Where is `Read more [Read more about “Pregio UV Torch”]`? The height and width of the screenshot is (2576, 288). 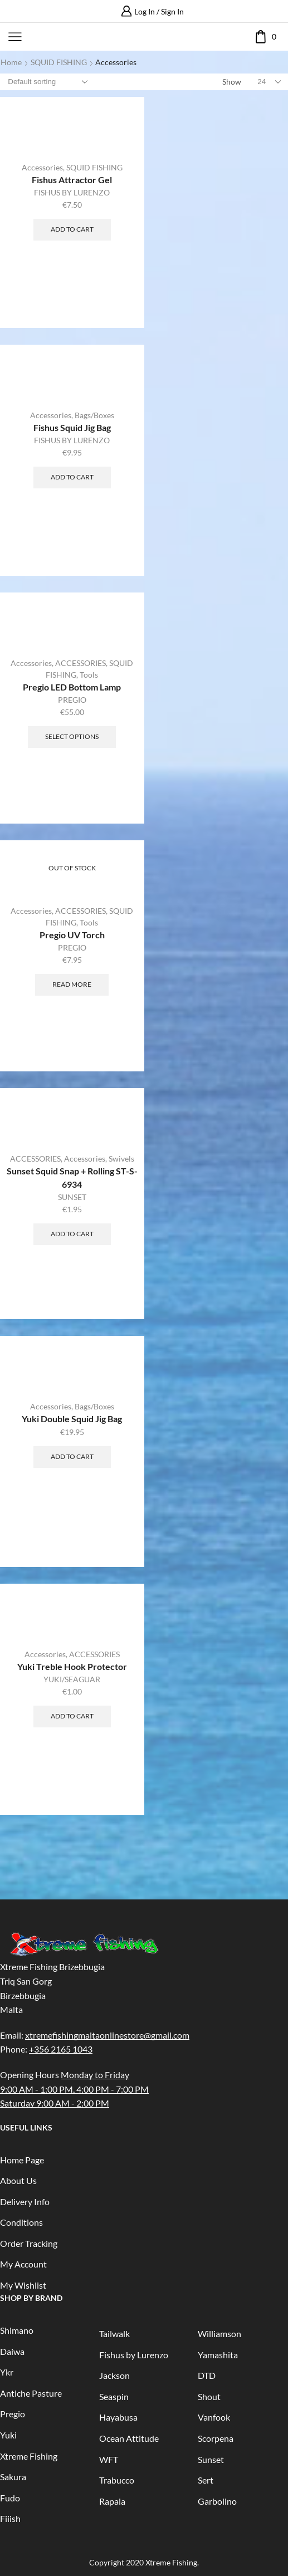 Read more [Read more about “Pregio UV Torch”] is located at coordinates (71, 984).